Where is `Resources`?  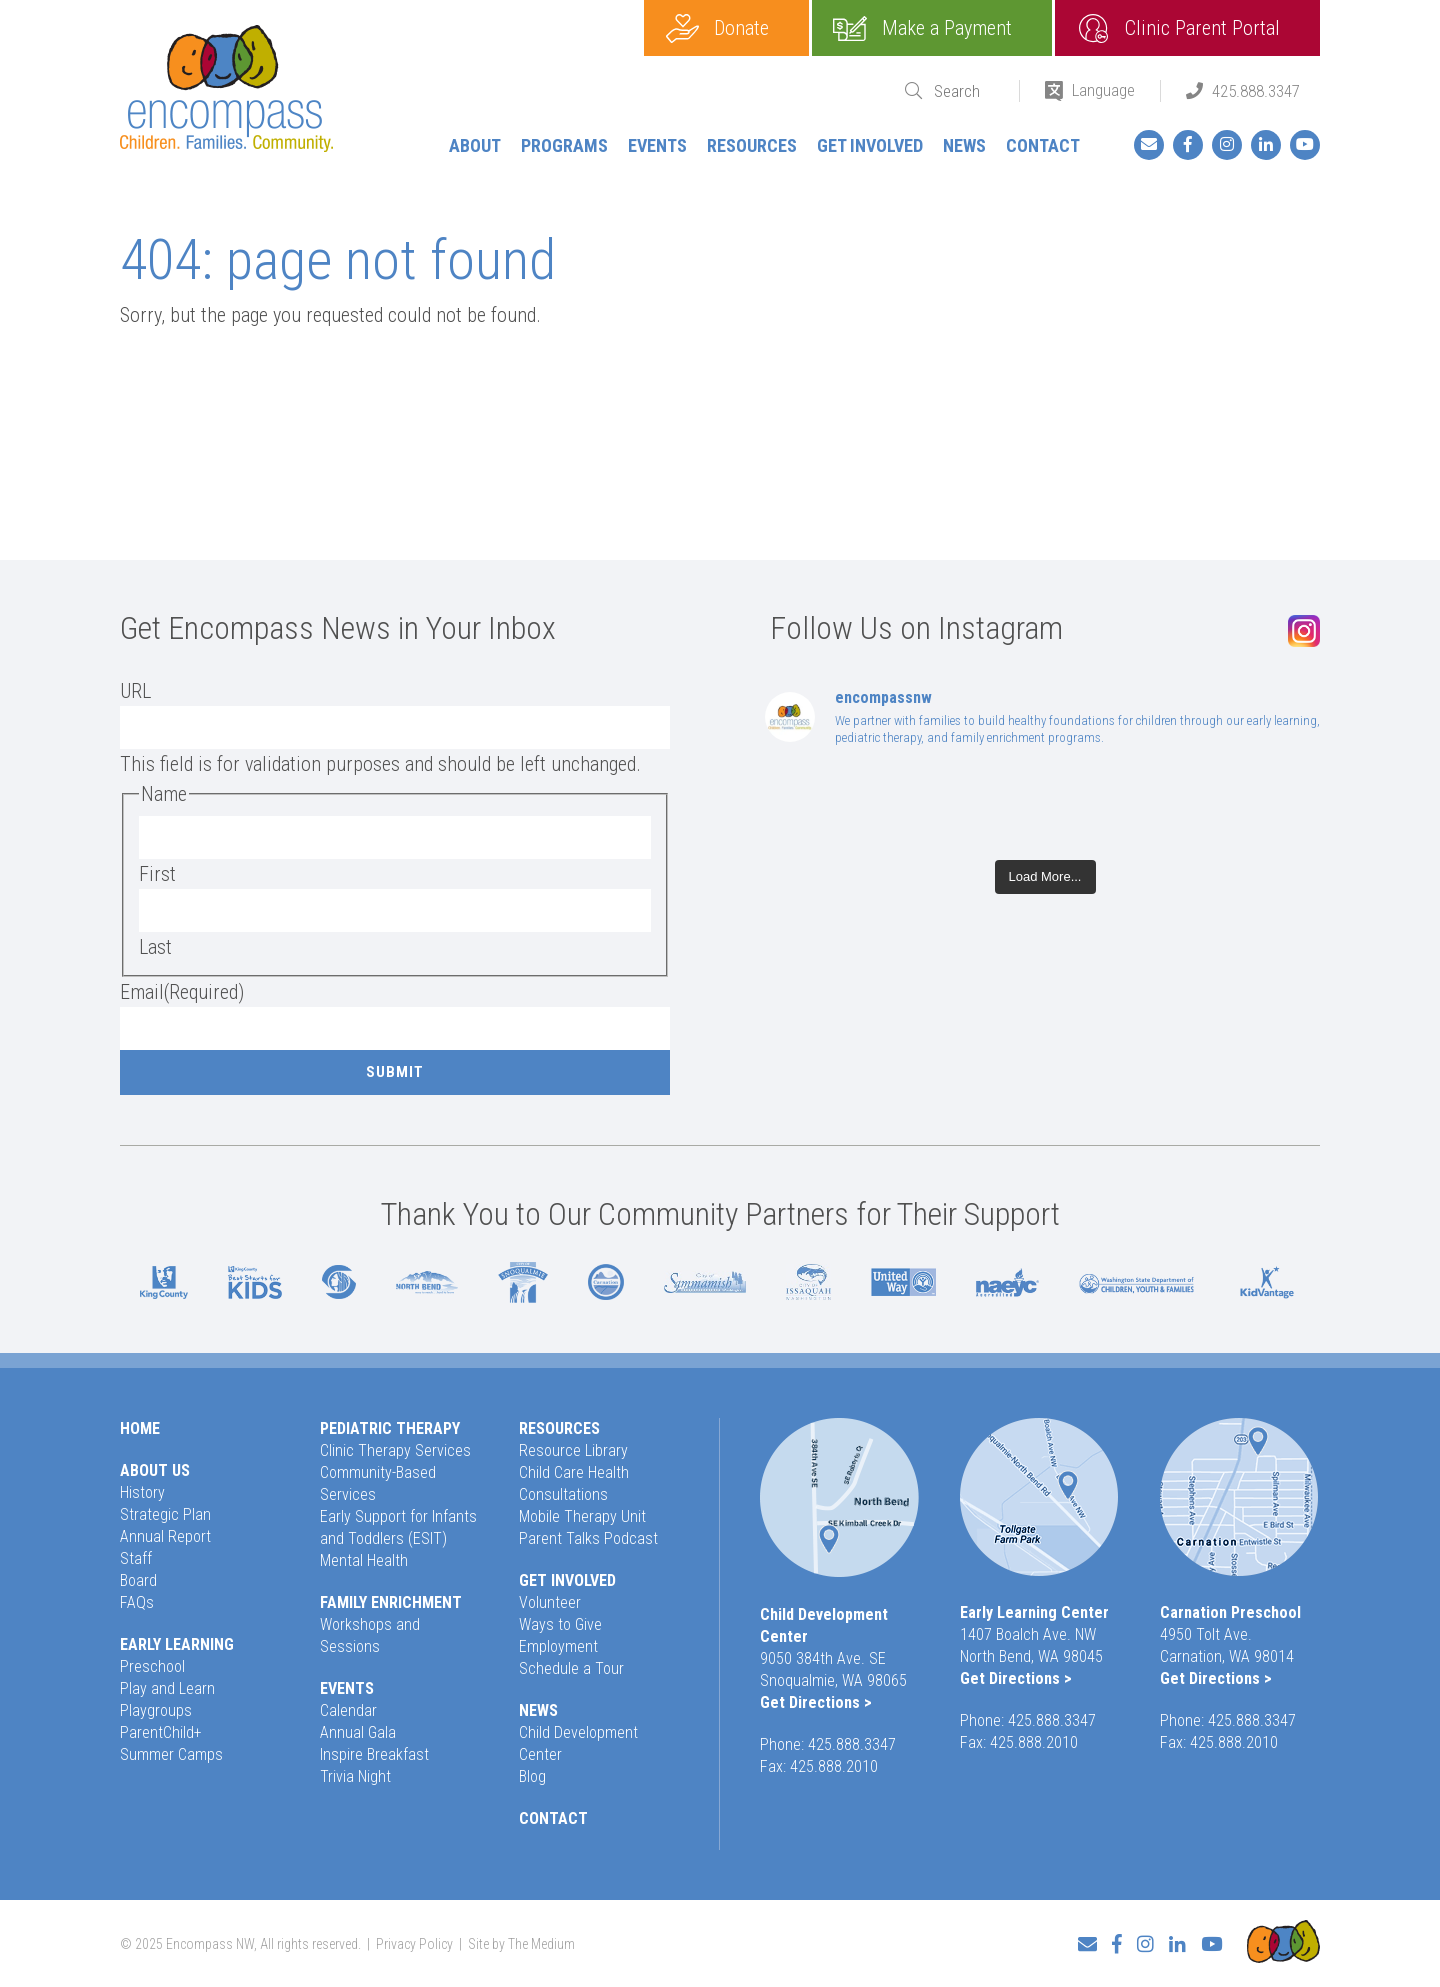
Resources is located at coordinates (752, 145).